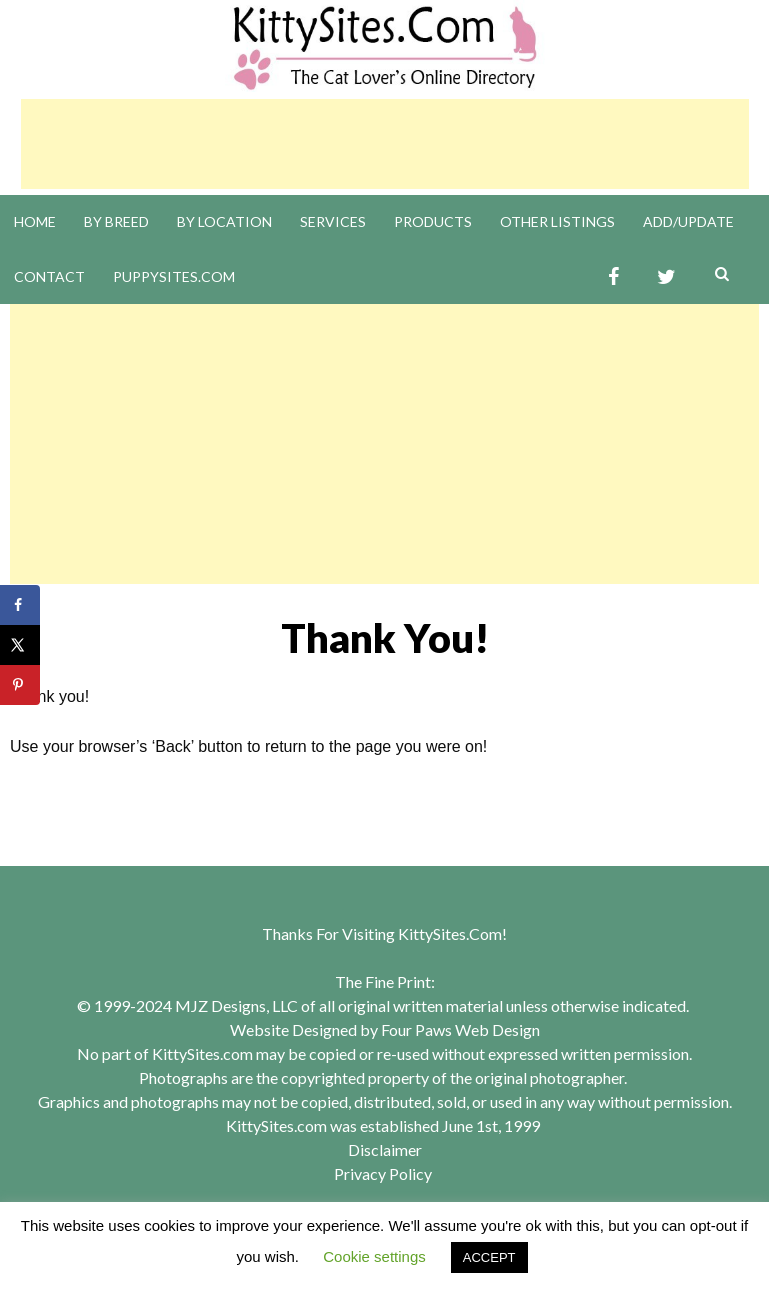  What do you see at coordinates (374, 1256) in the screenshot?
I see `Cookie settings [button]` at bounding box center [374, 1256].